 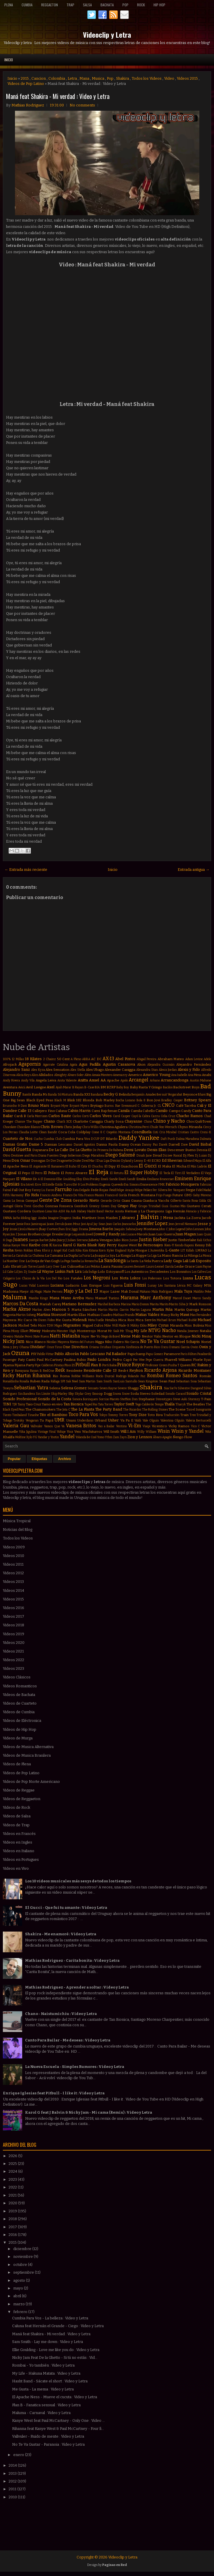 I want to click on Dalmata, so click(x=205, y=1139).